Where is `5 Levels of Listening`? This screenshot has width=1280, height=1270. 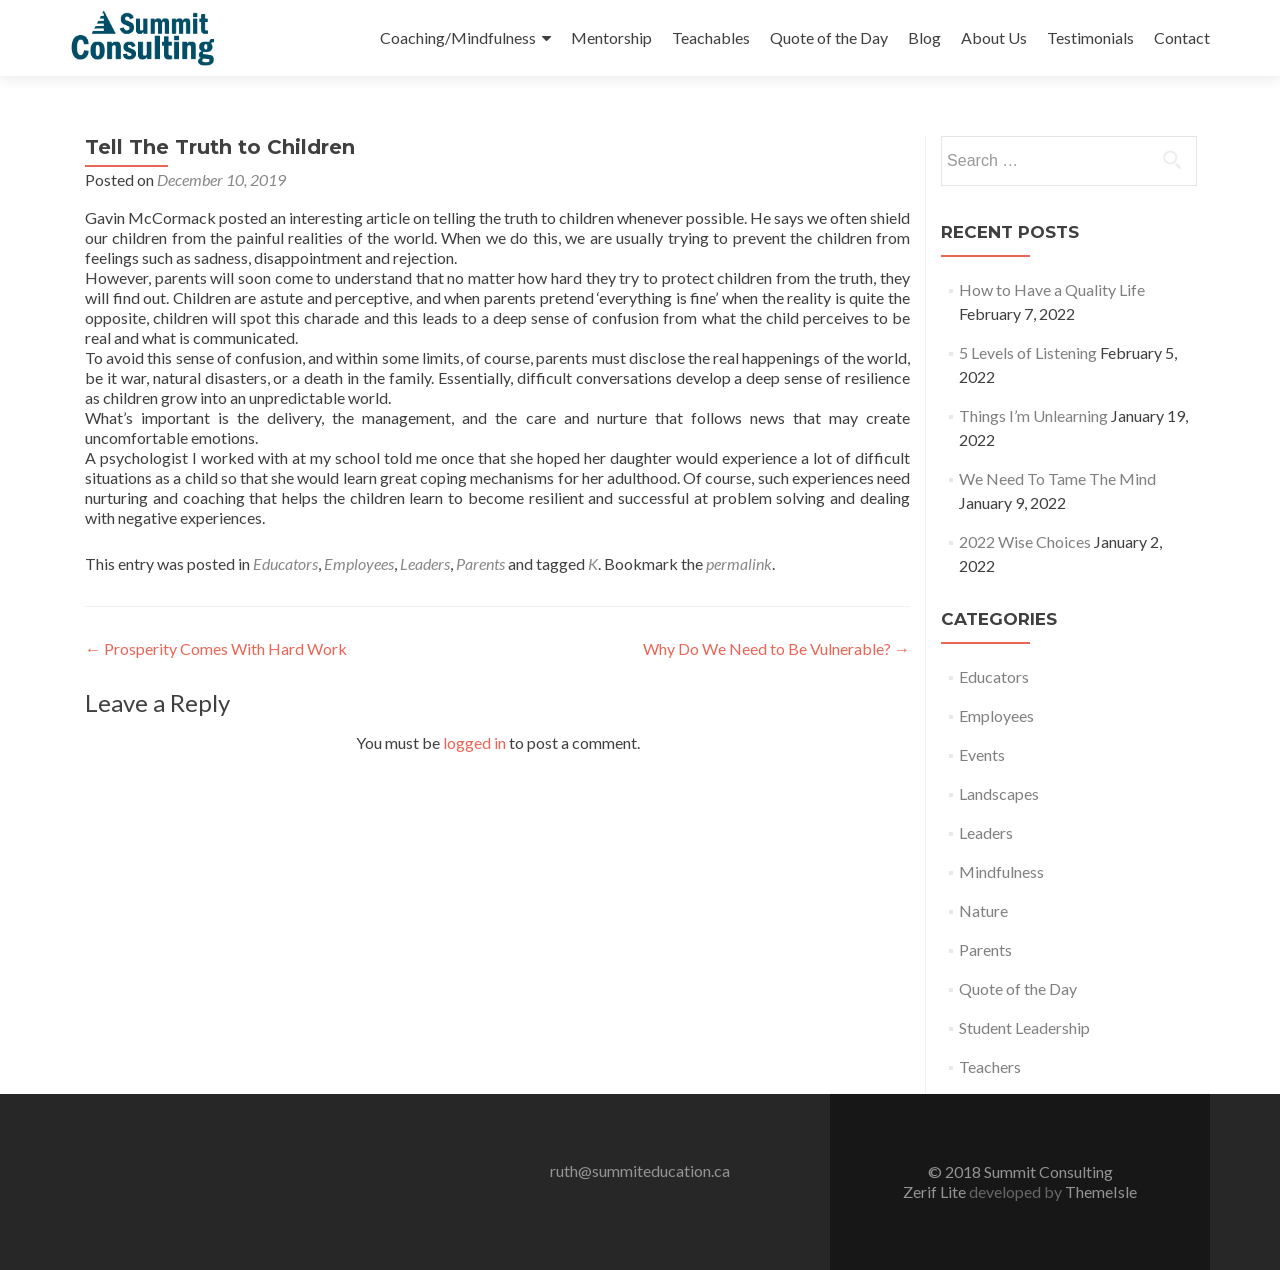 5 Levels of Listening is located at coordinates (1028, 352).